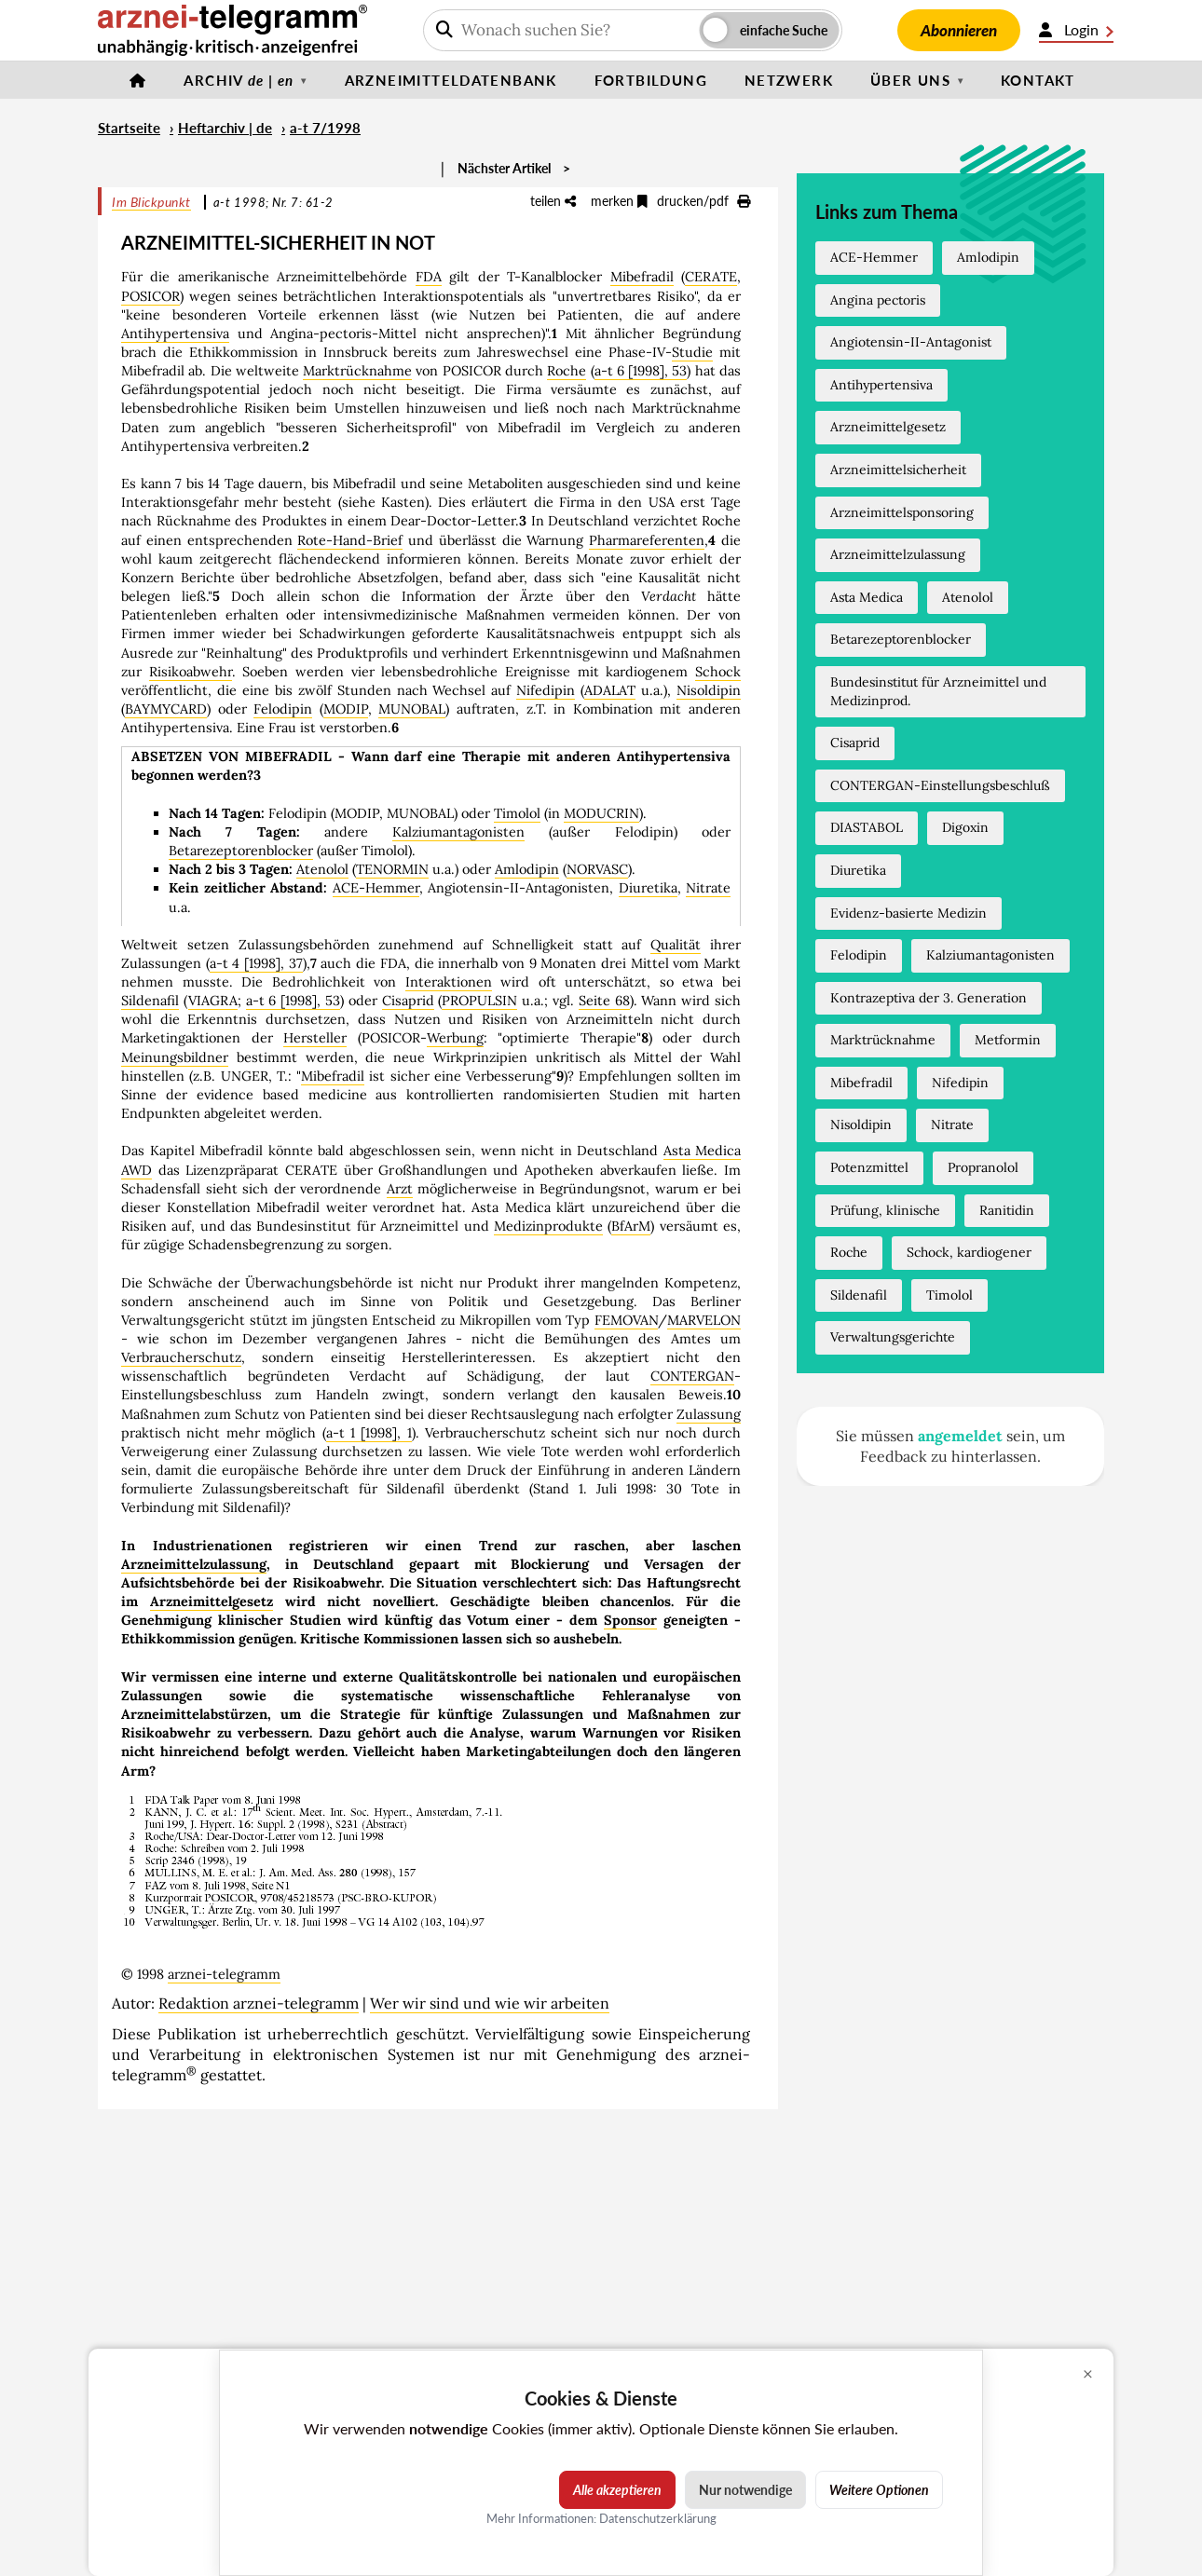 Image resolution: width=1202 pixels, height=2576 pixels. I want to click on Risikoabwehr, so click(190, 671).